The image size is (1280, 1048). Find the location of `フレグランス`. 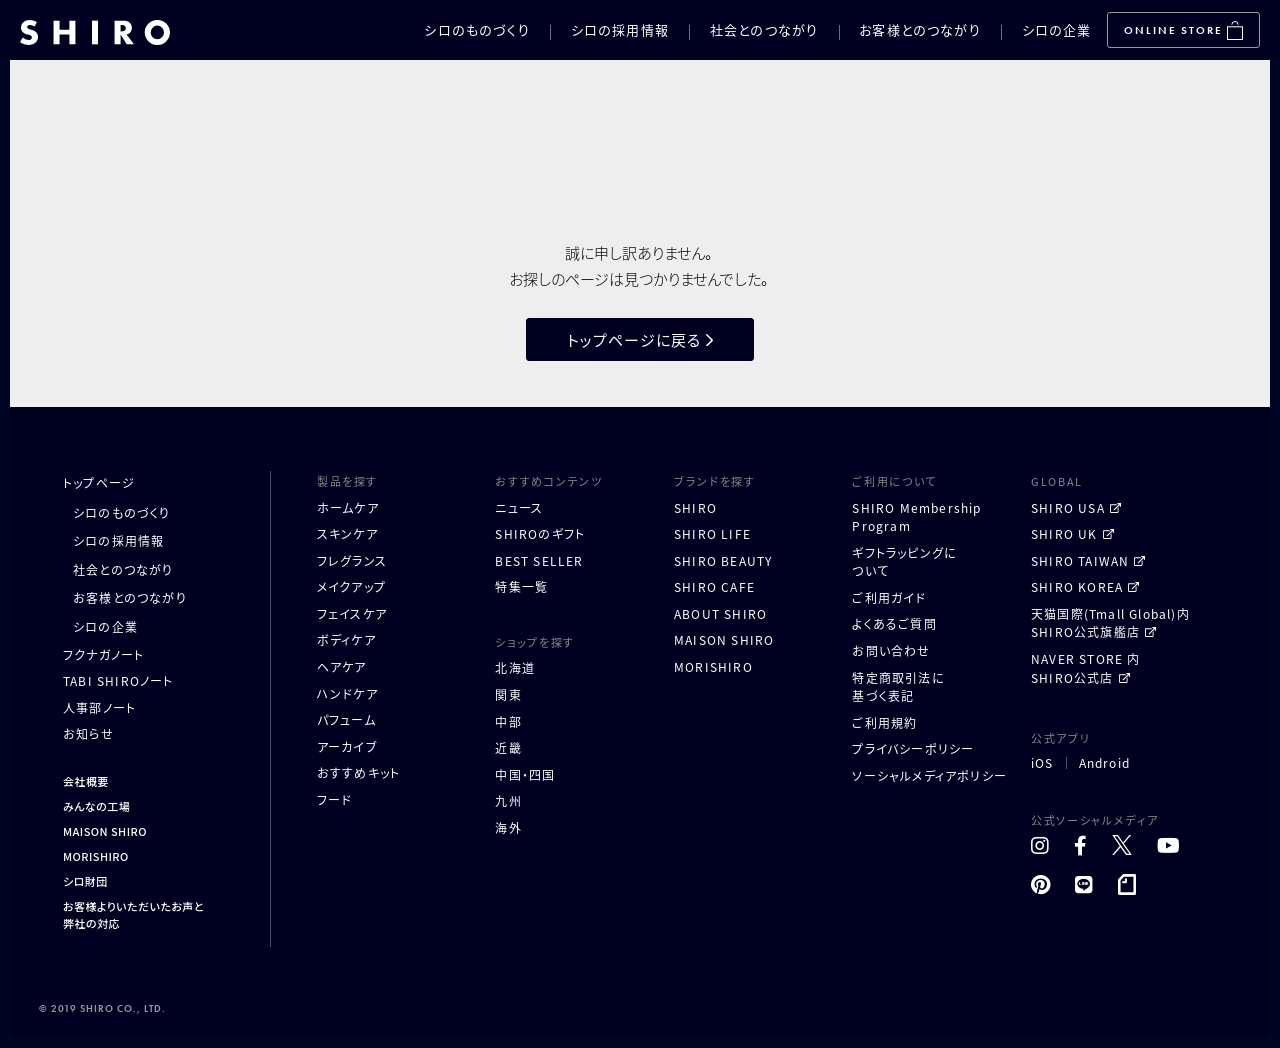

フレグランス is located at coordinates (352, 560).